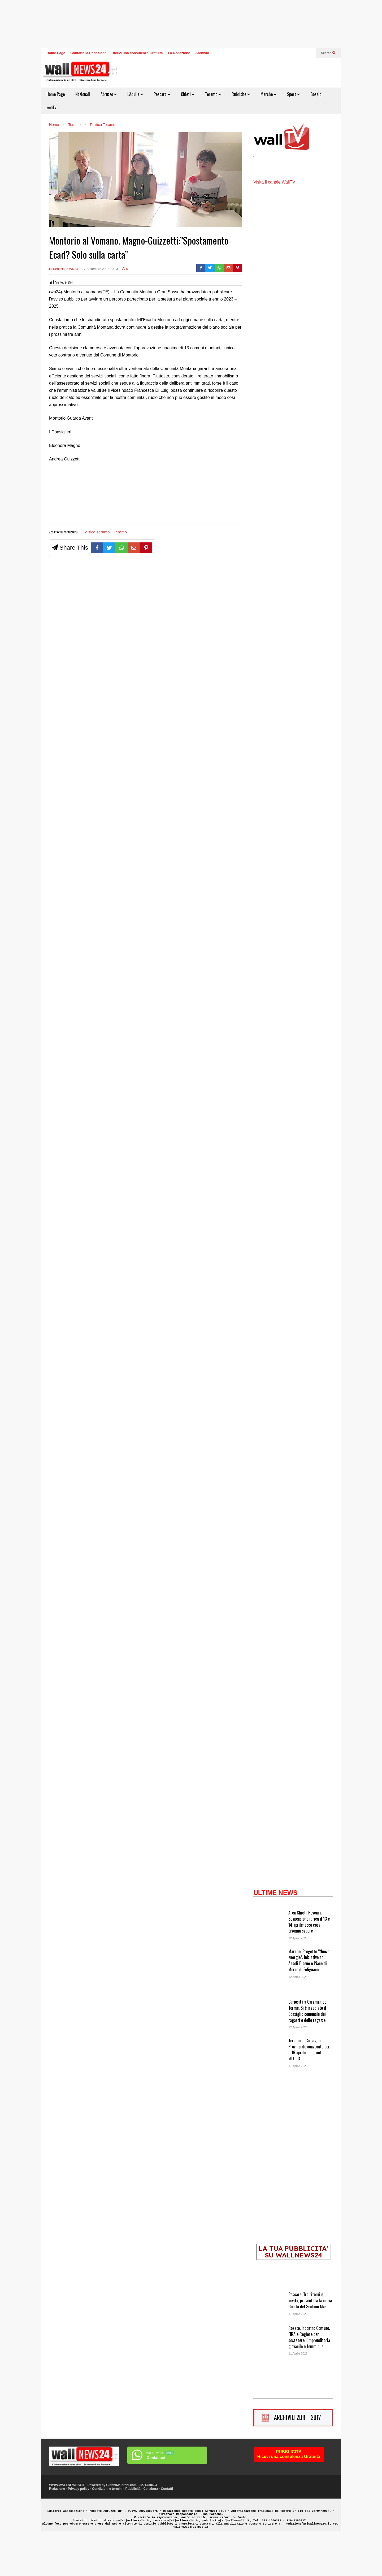  What do you see at coordinates (88, 53) in the screenshot?
I see `Contatta la Redazione` at bounding box center [88, 53].